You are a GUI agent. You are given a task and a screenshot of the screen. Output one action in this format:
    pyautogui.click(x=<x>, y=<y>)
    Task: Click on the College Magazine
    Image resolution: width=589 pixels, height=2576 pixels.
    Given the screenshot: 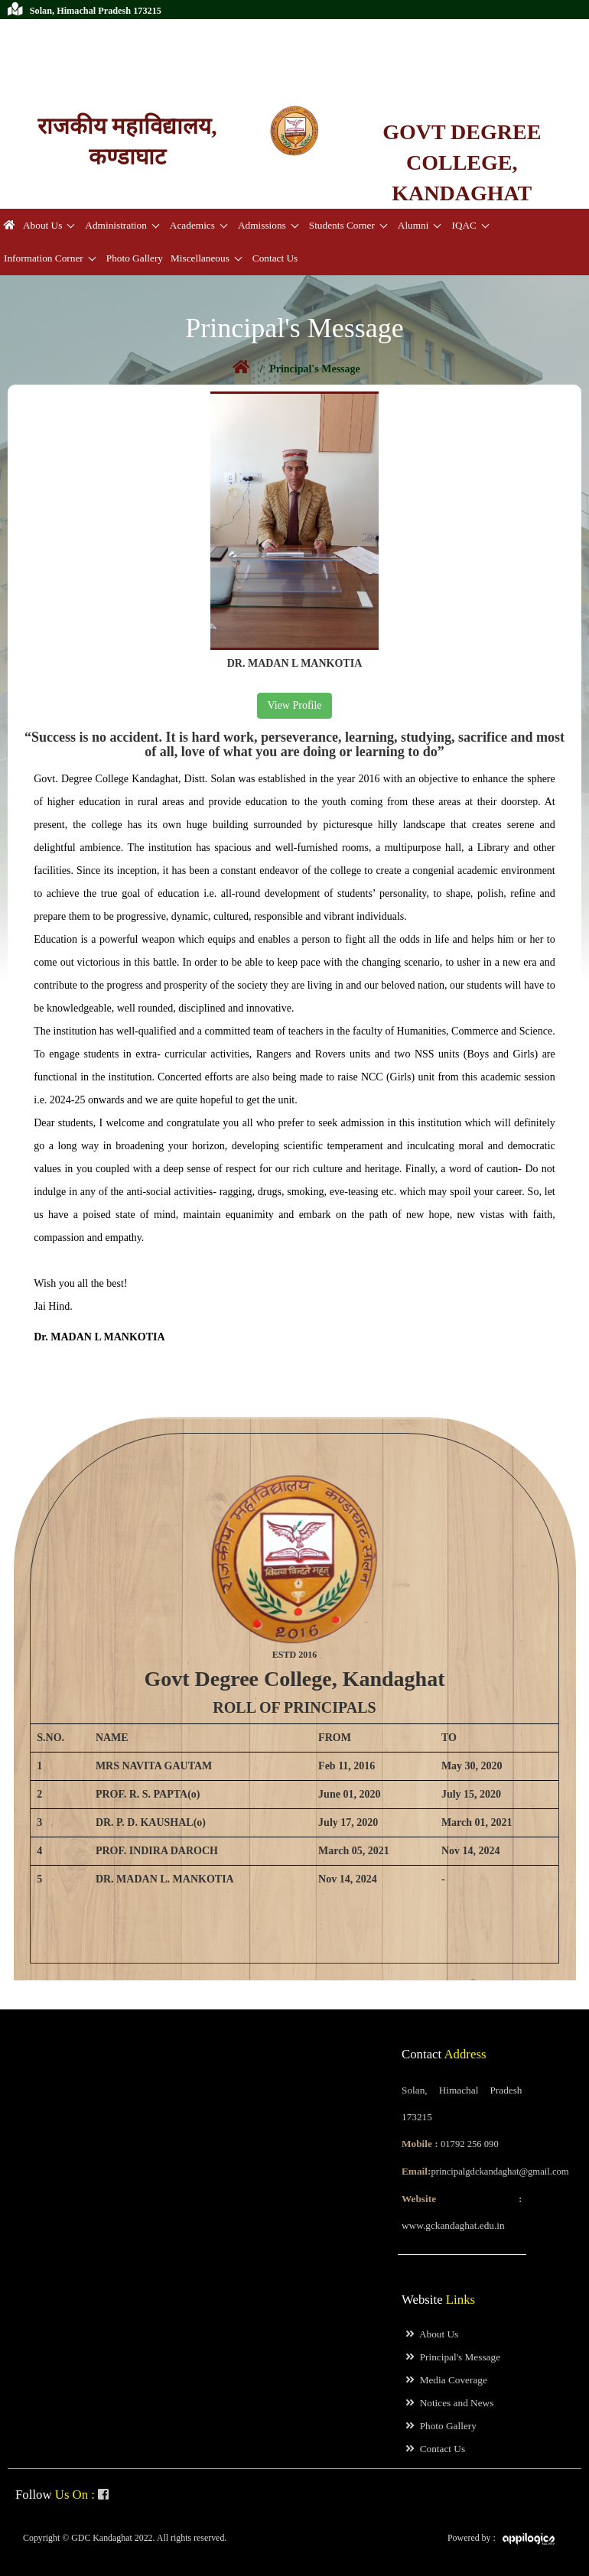 What is the action you would take?
    pyautogui.click(x=102, y=68)
    